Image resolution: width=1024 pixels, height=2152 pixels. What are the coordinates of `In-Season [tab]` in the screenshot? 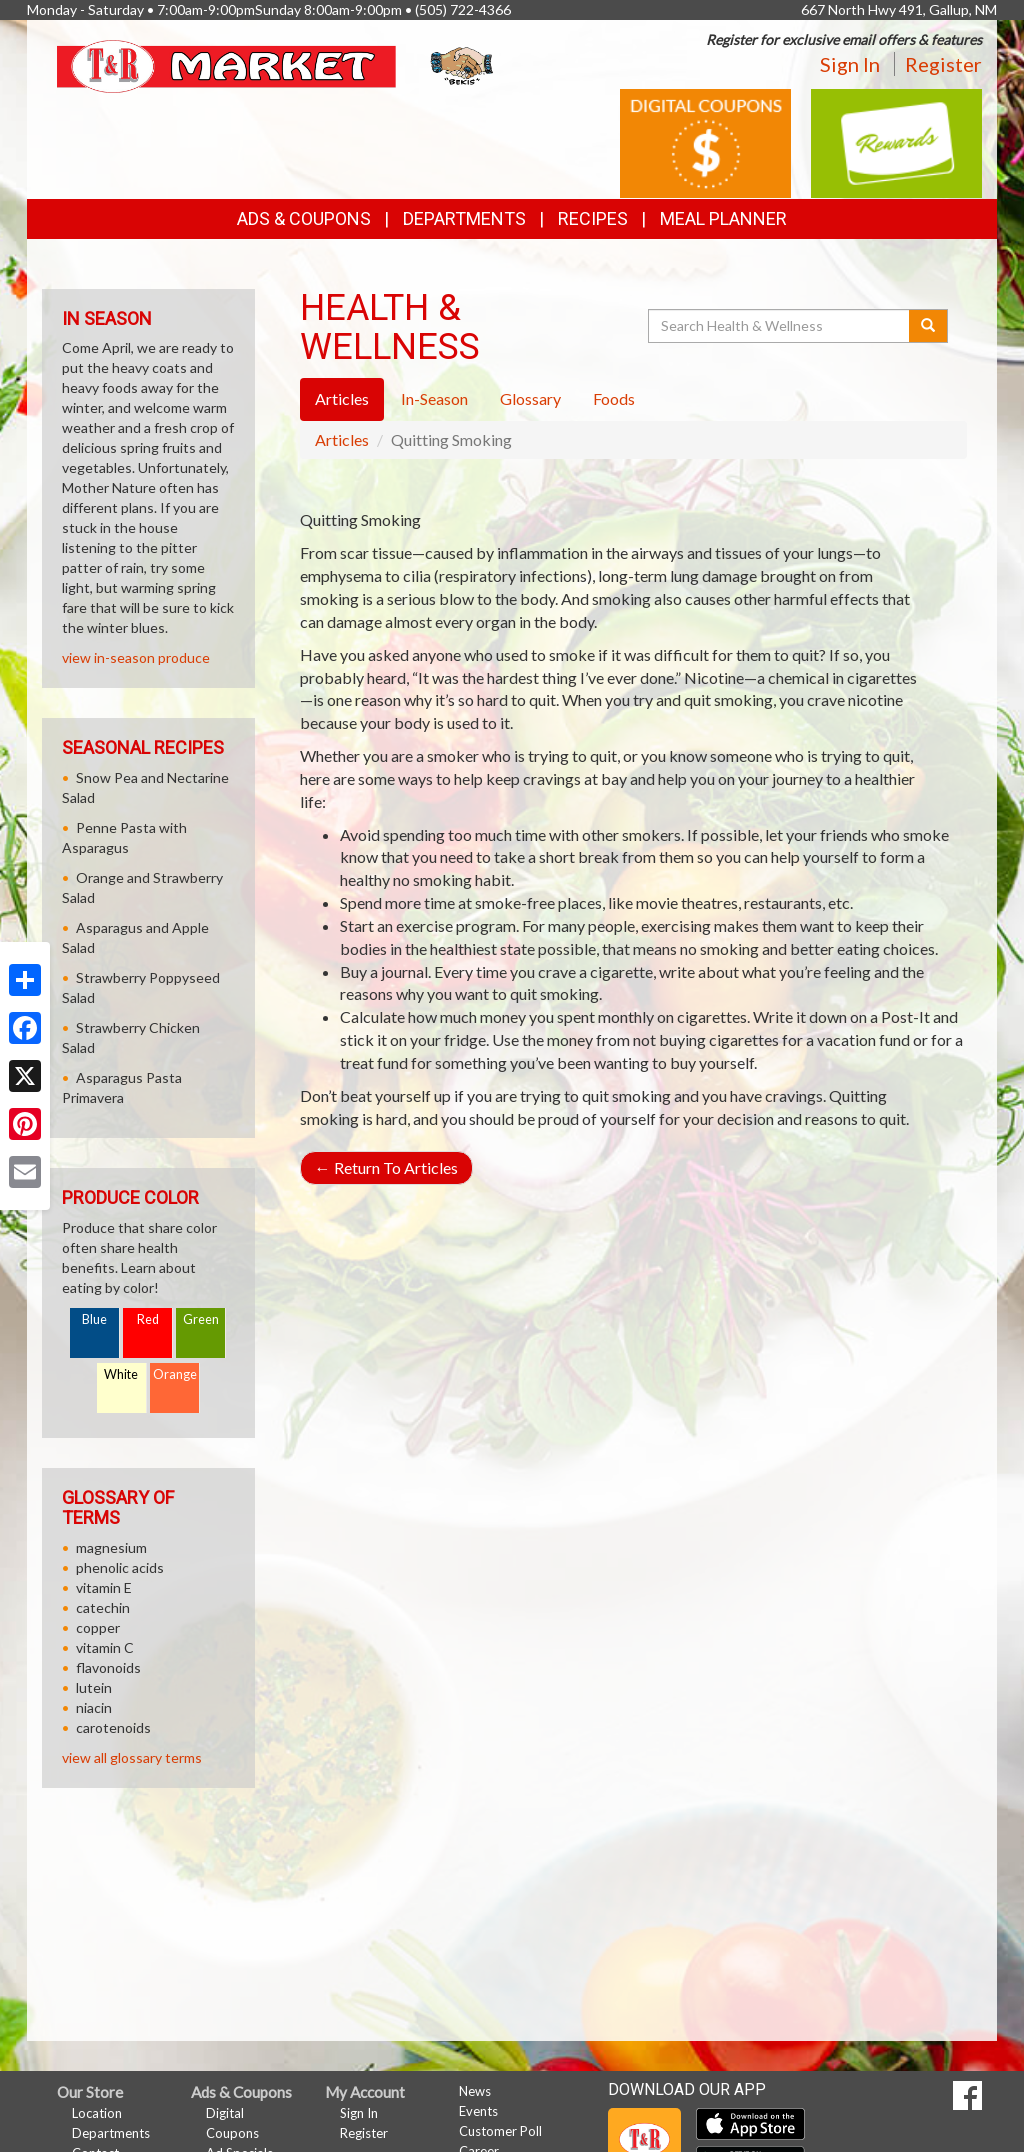 It's located at (434, 398).